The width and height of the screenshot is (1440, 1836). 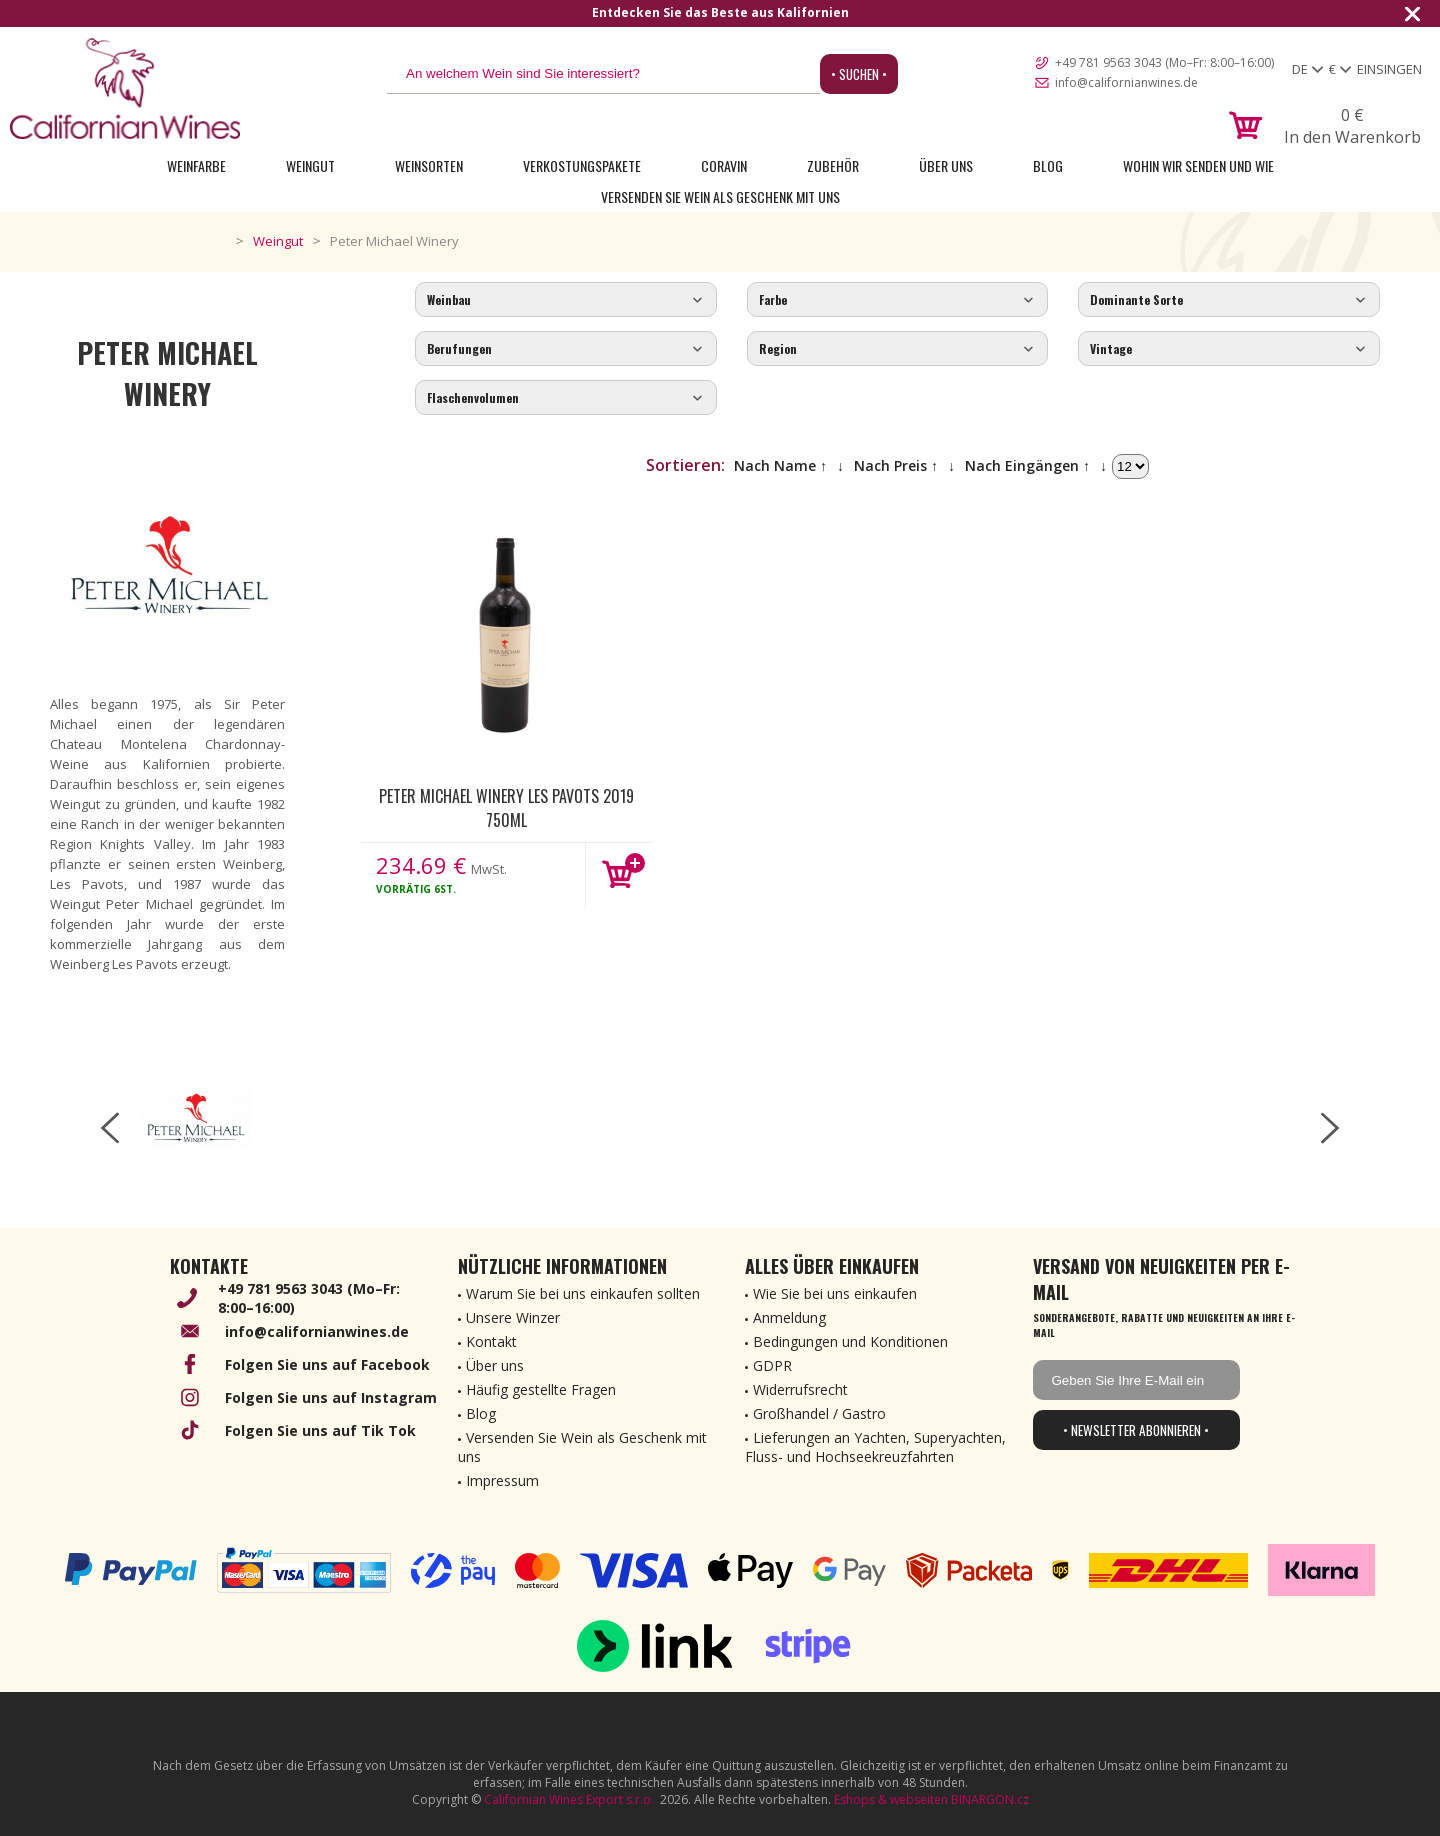 What do you see at coordinates (990, 1799) in the screenshot?
I see `BINARGON.cz` at bounding box center [990, 1799].